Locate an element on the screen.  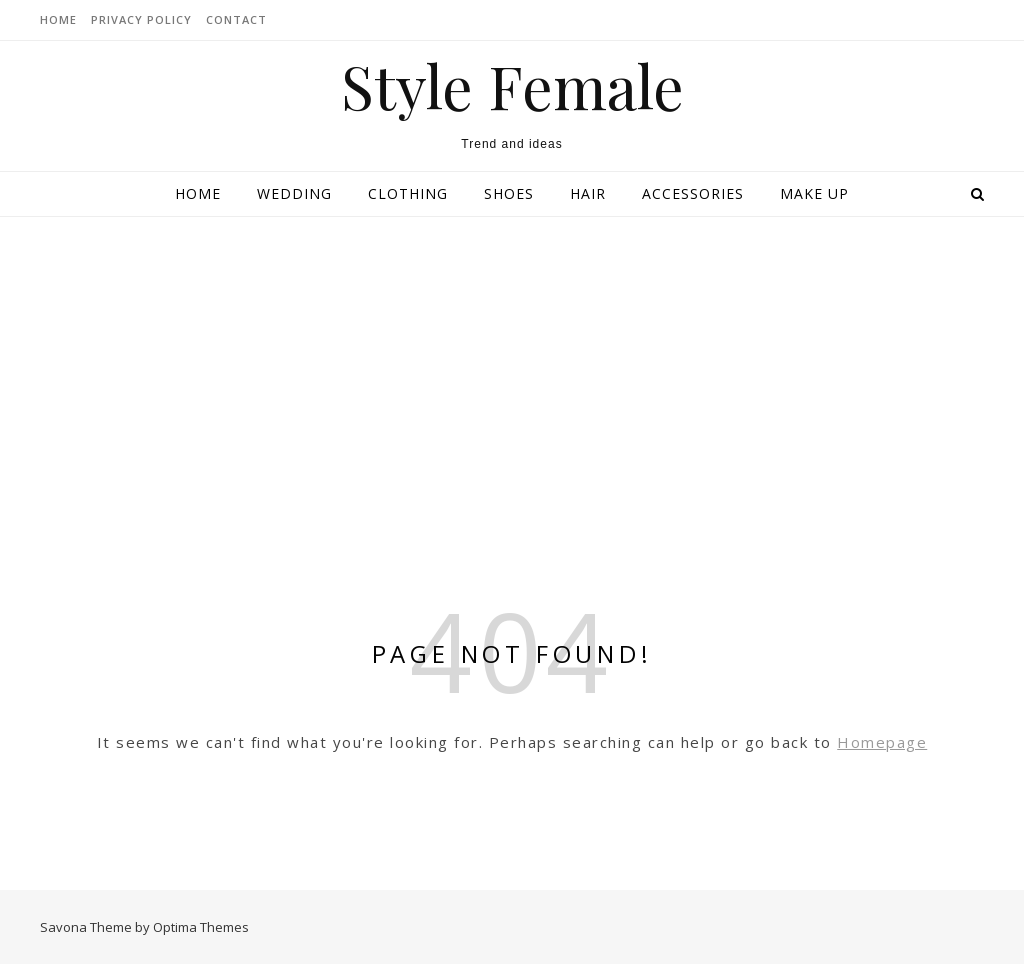
Home is located at coordinates (198, 193).